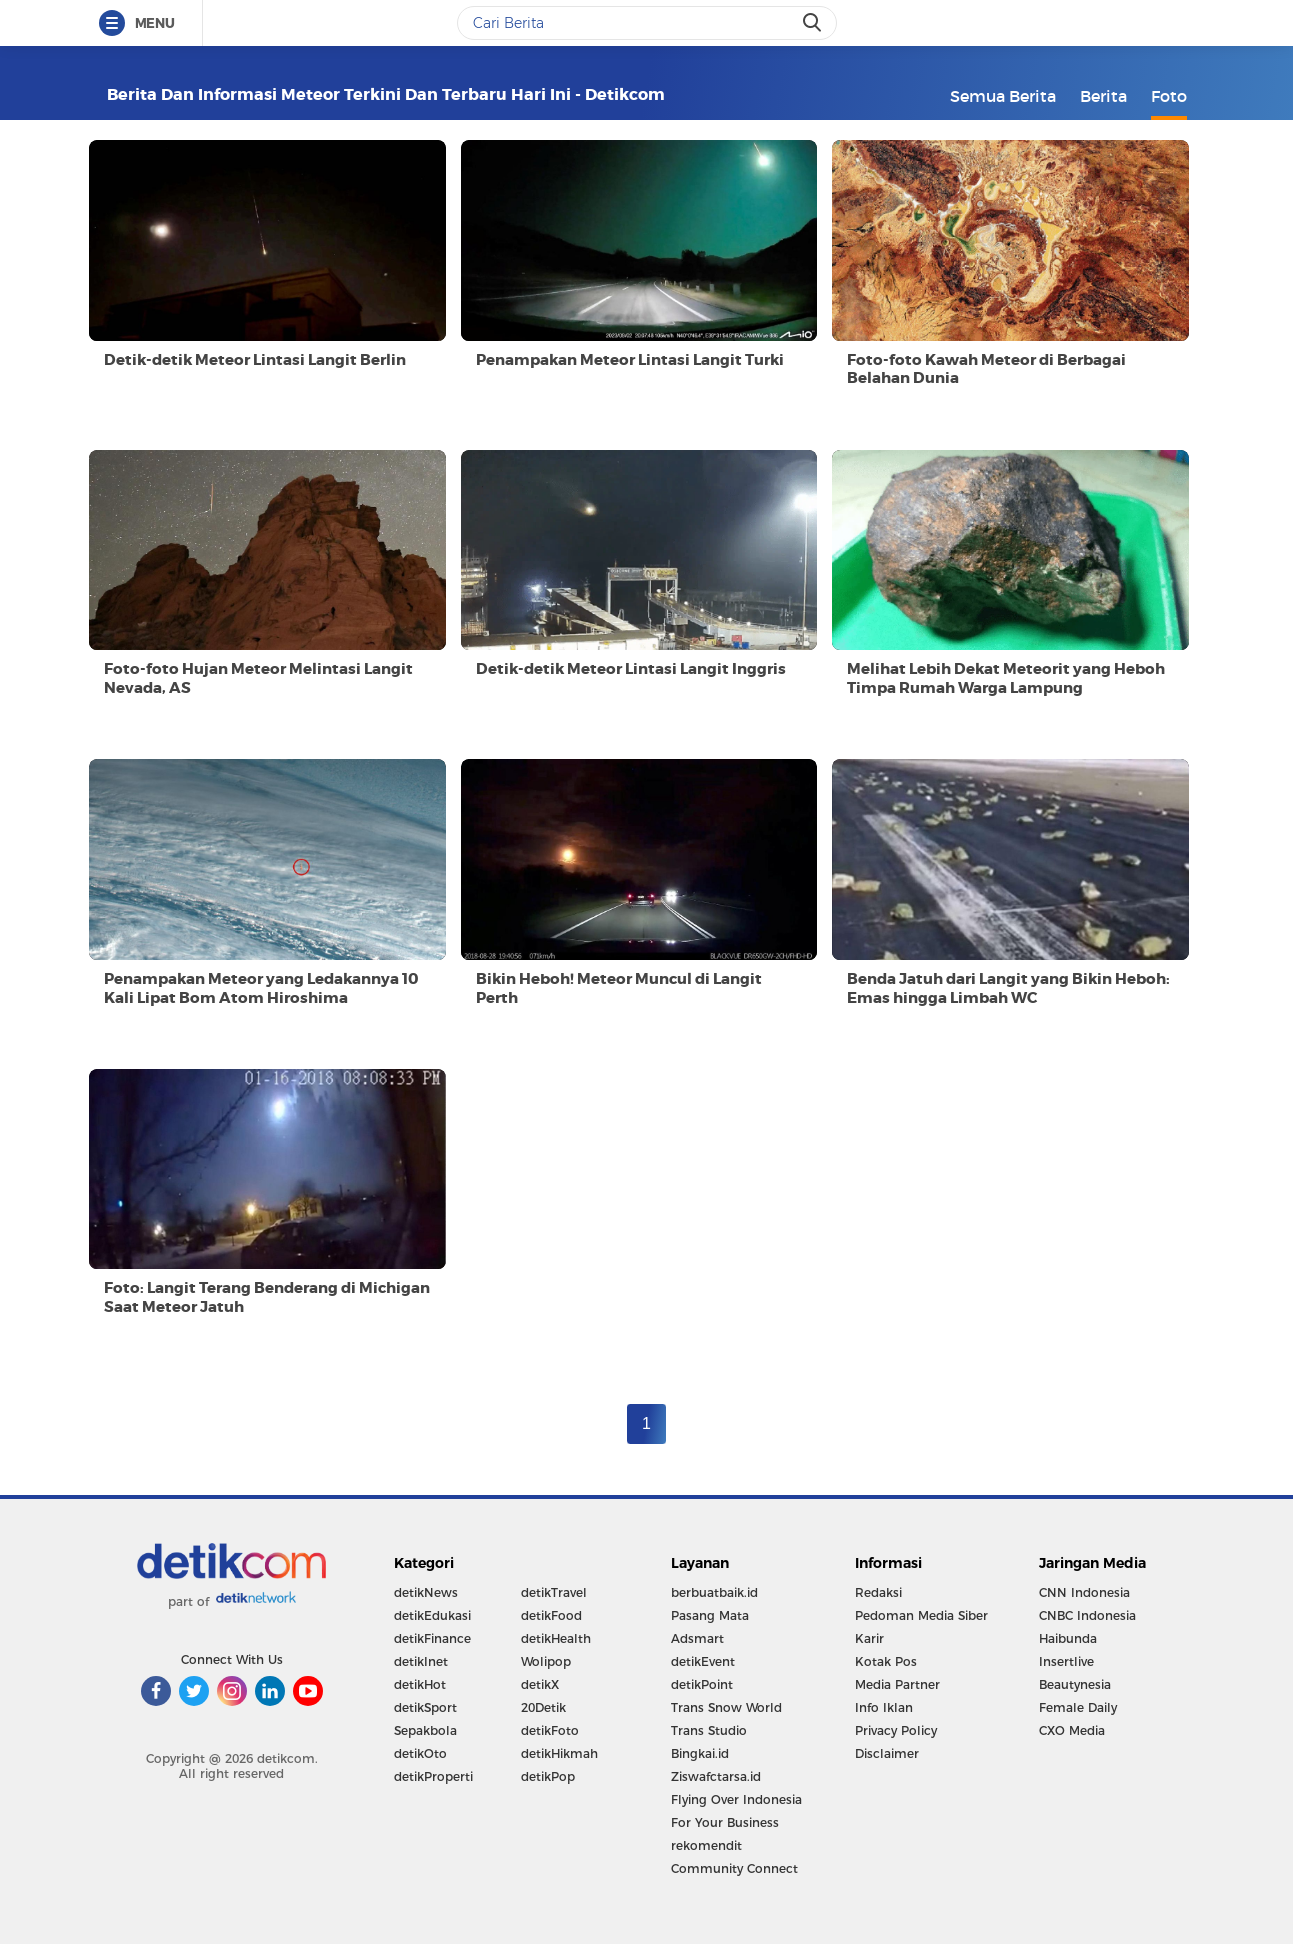  What do you see at coordinates (421, 1661) in the screenshot?
I see `detikInet` at bounding box center [421, 1661].